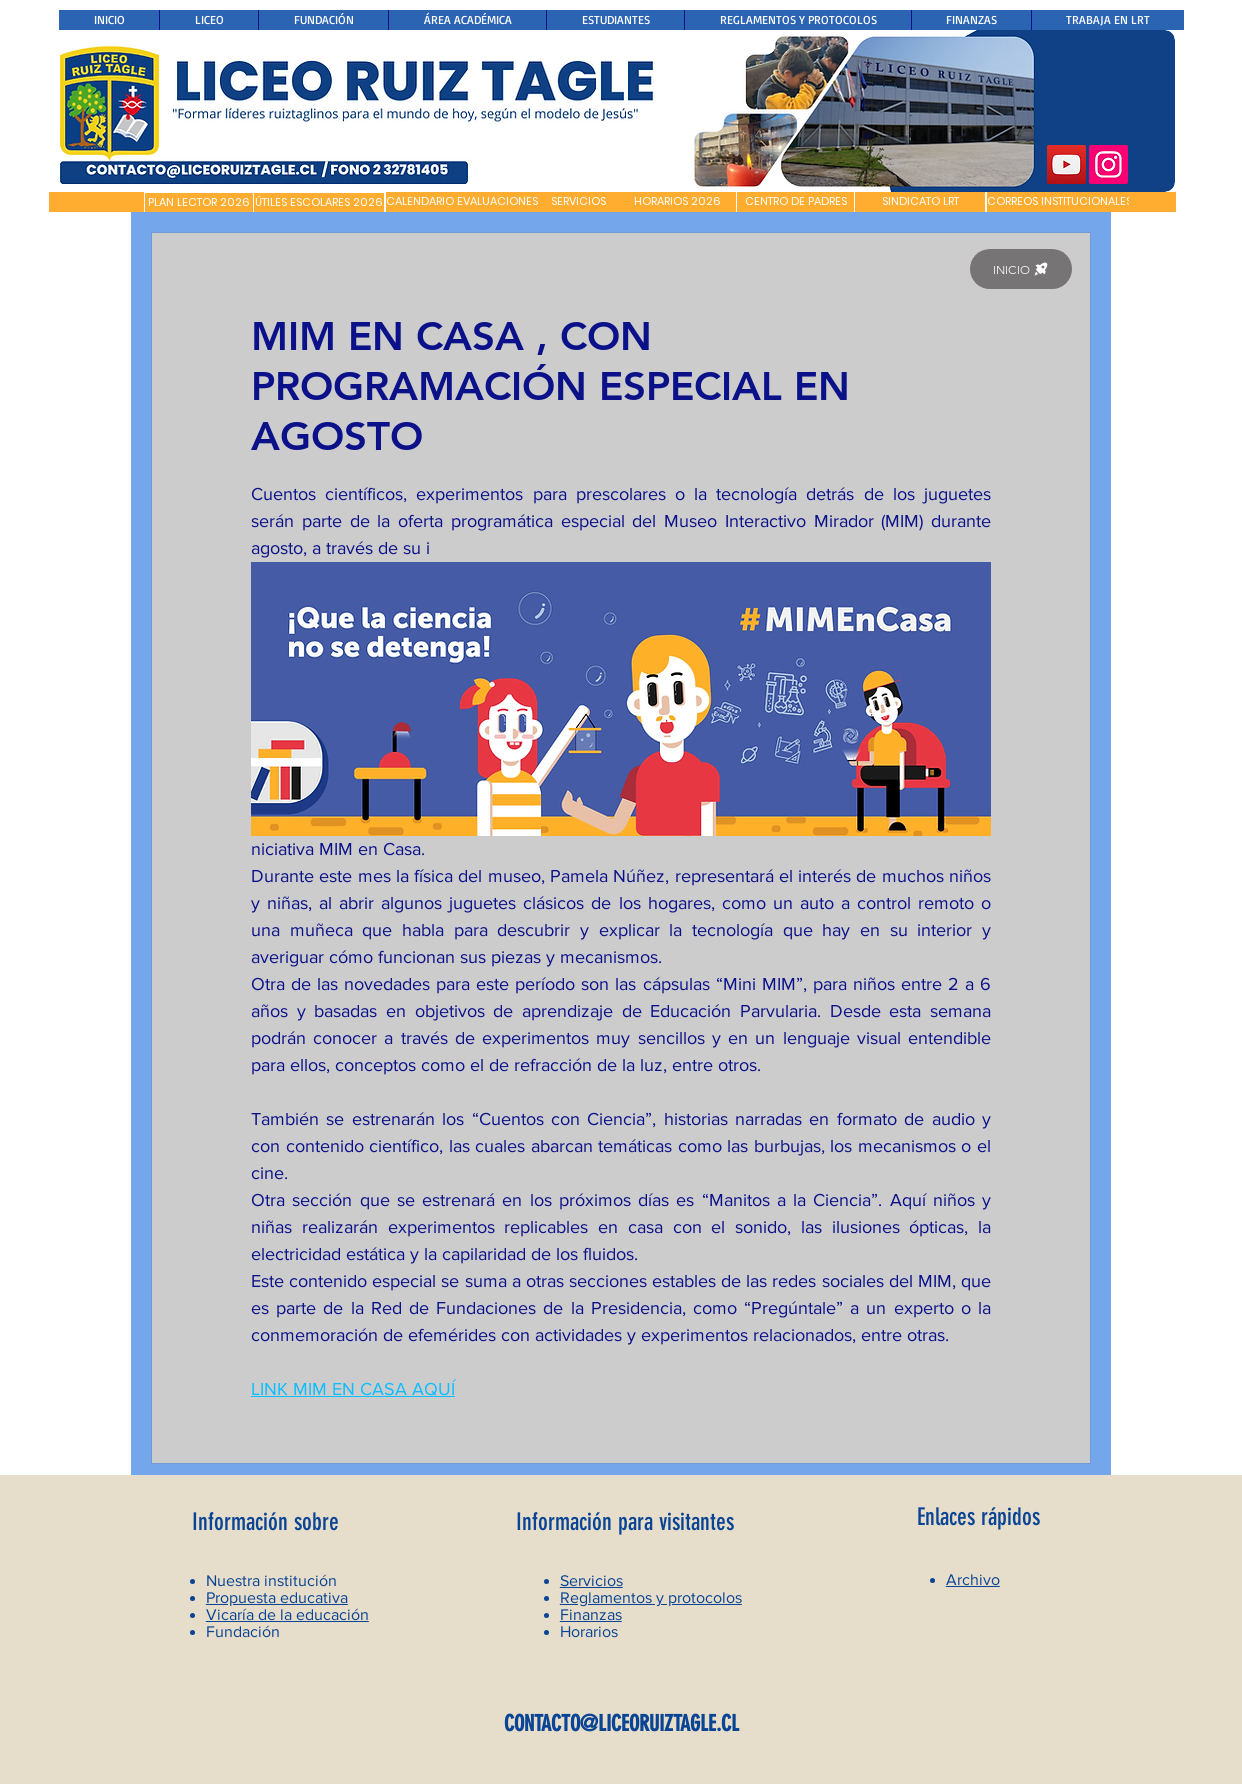  I want to click on [CALENDARIO EVALUACIONES], so click(462, 202).